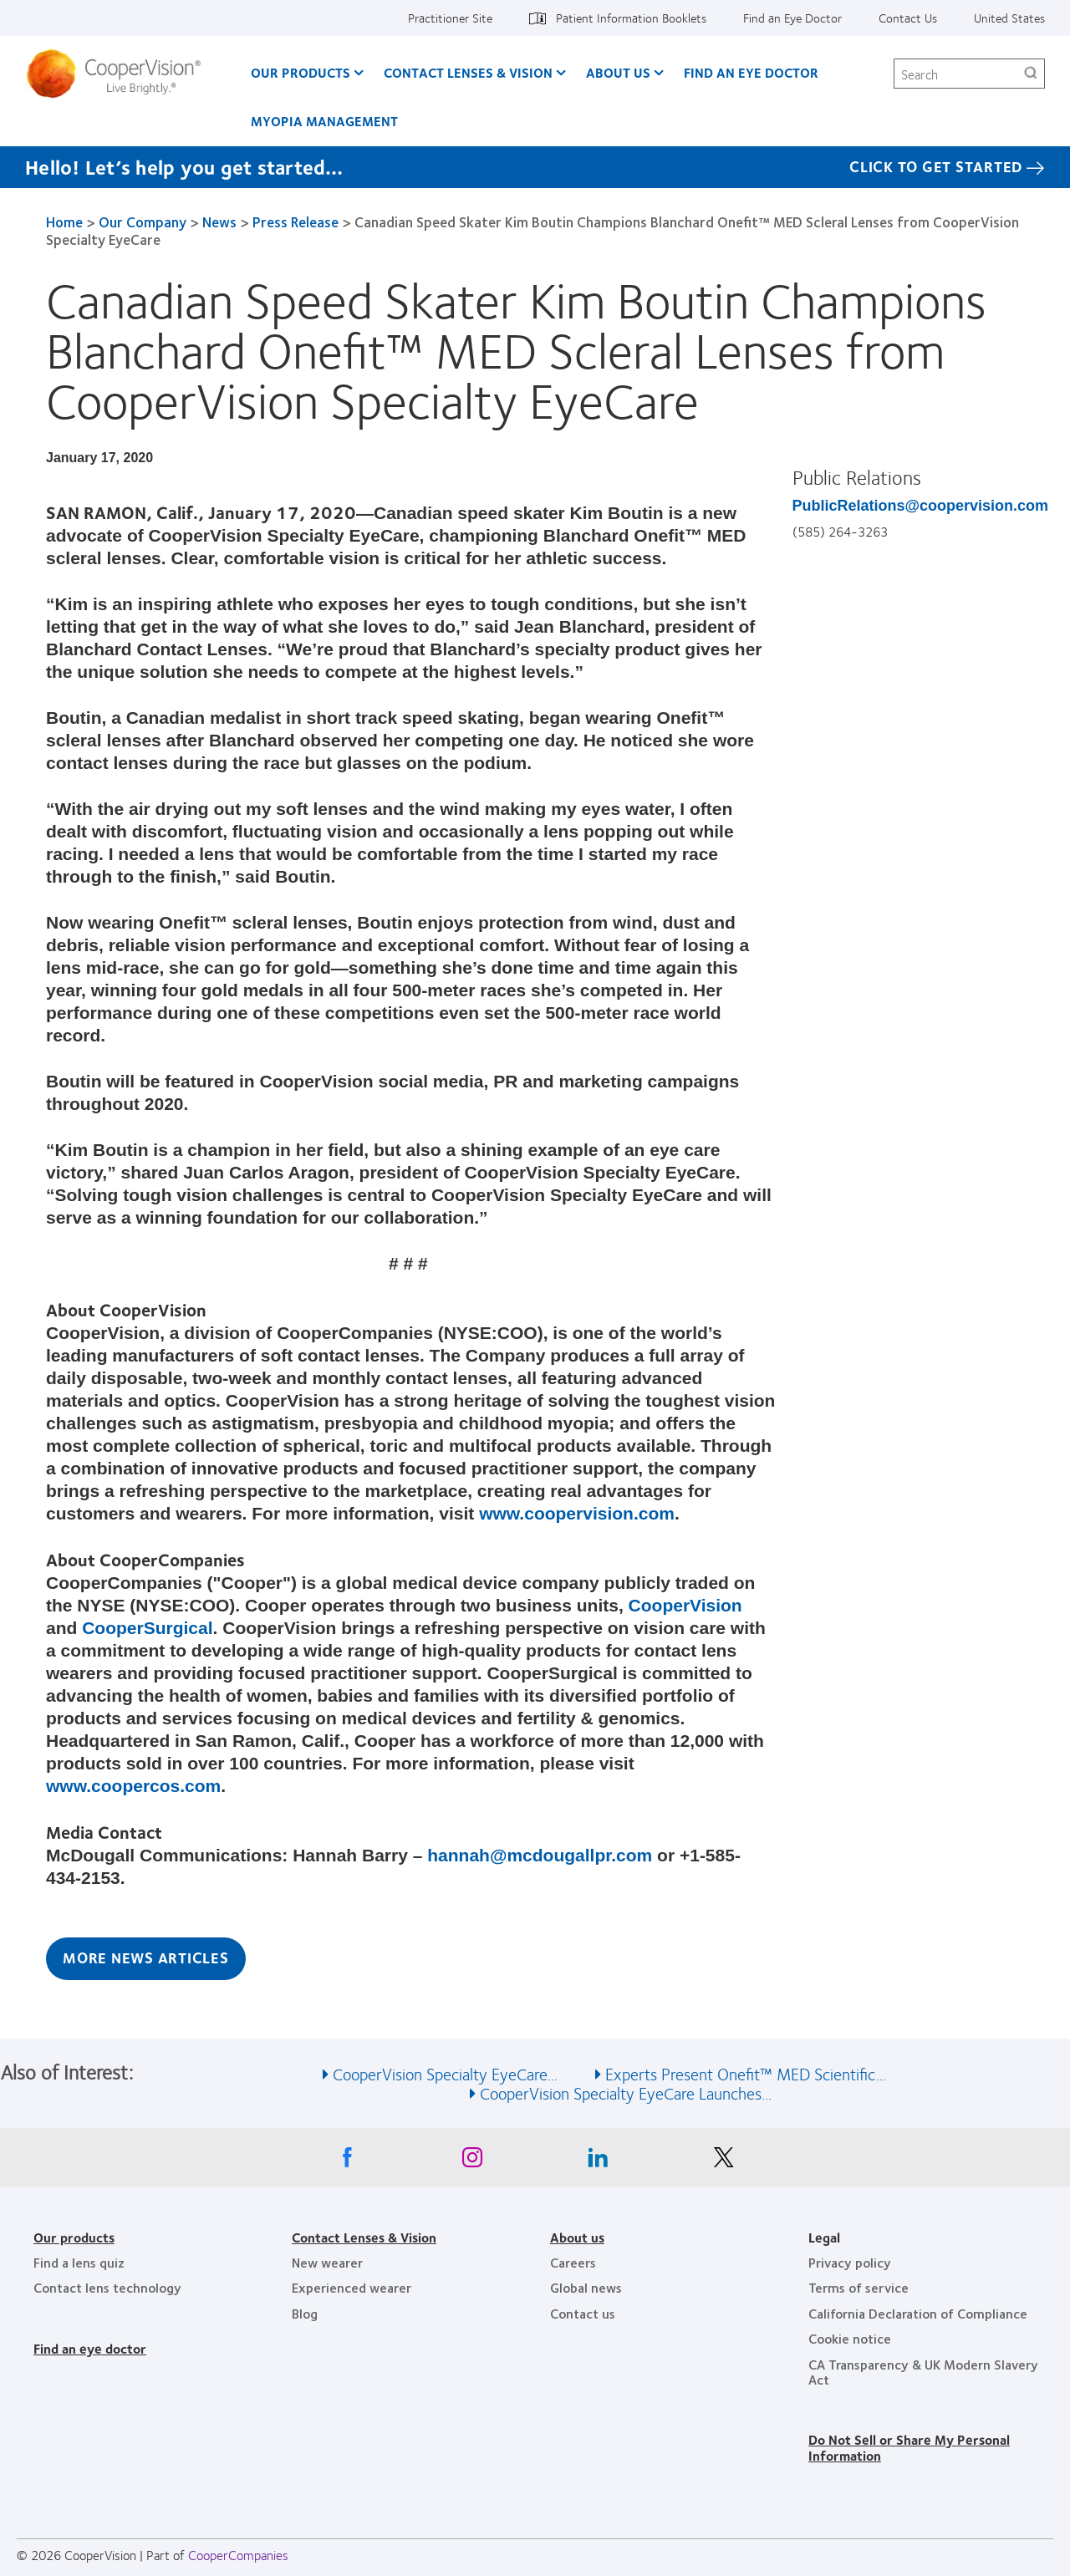 The height and width of the screenshot is (2576, 1070). Describe the element at coordinates (577, 1513) in the screenshot. I see `www.coopervision.com` at that location.